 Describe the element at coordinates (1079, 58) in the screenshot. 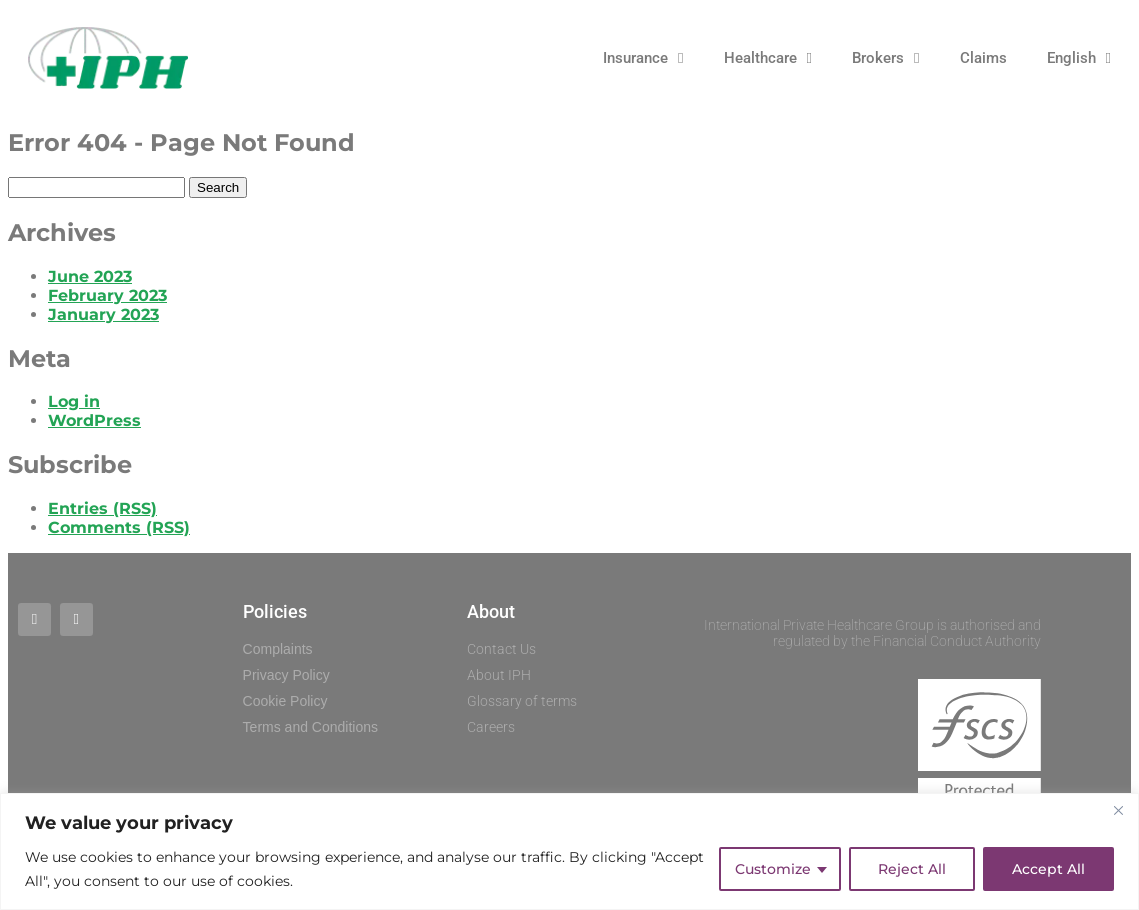

I see `English` at that location.